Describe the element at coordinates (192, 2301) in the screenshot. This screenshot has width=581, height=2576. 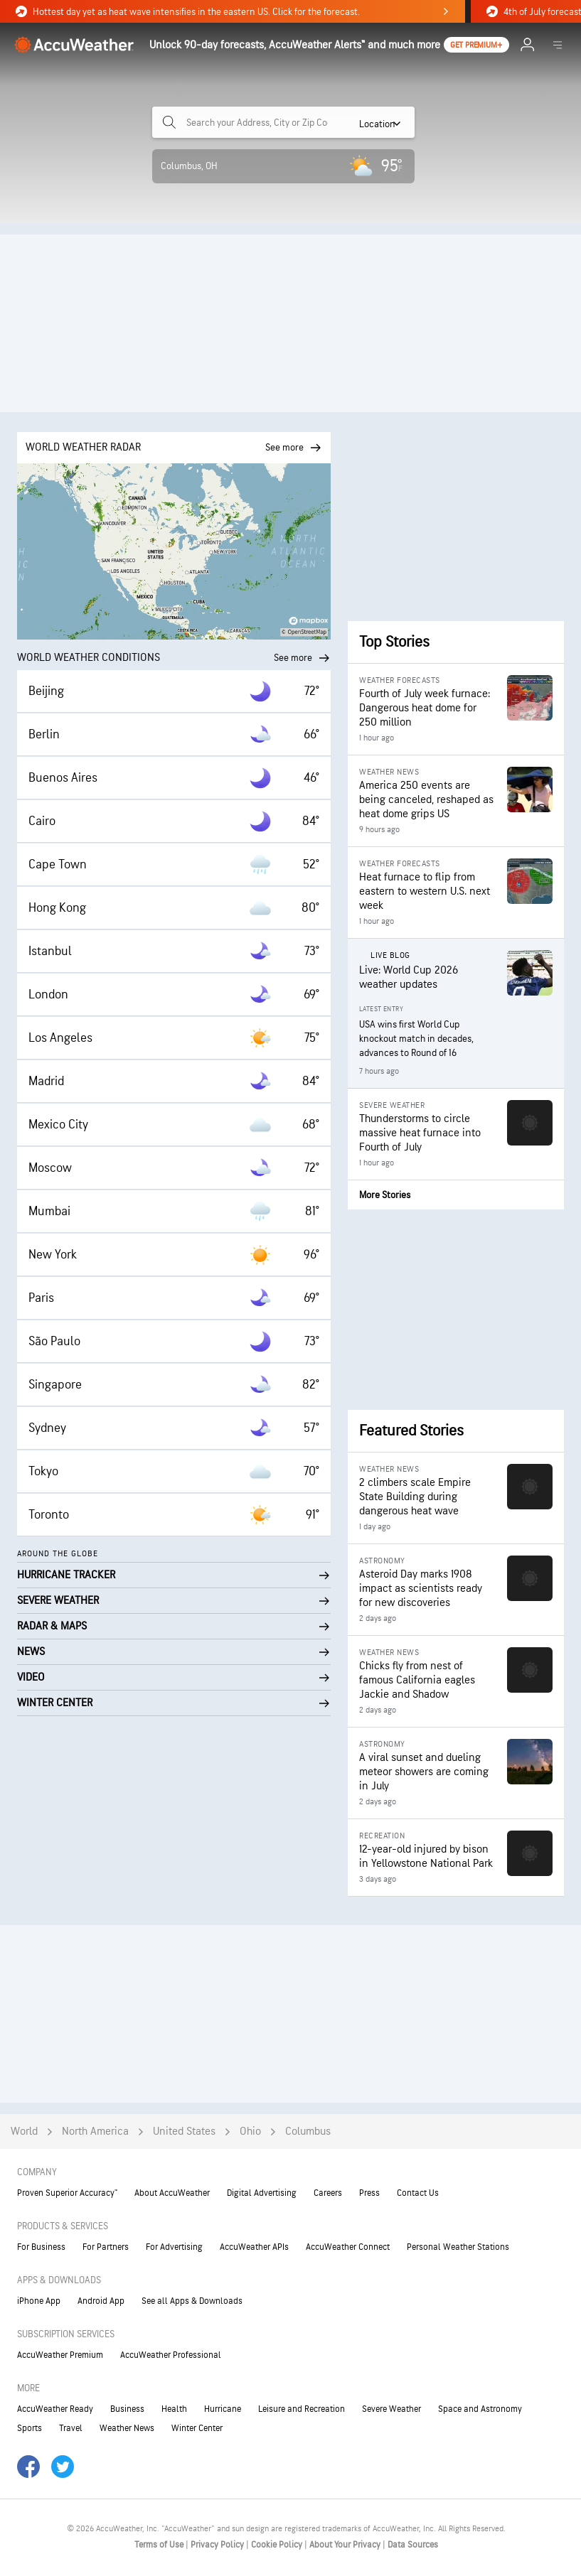
I see `See all Apps & Downloads` at that location.